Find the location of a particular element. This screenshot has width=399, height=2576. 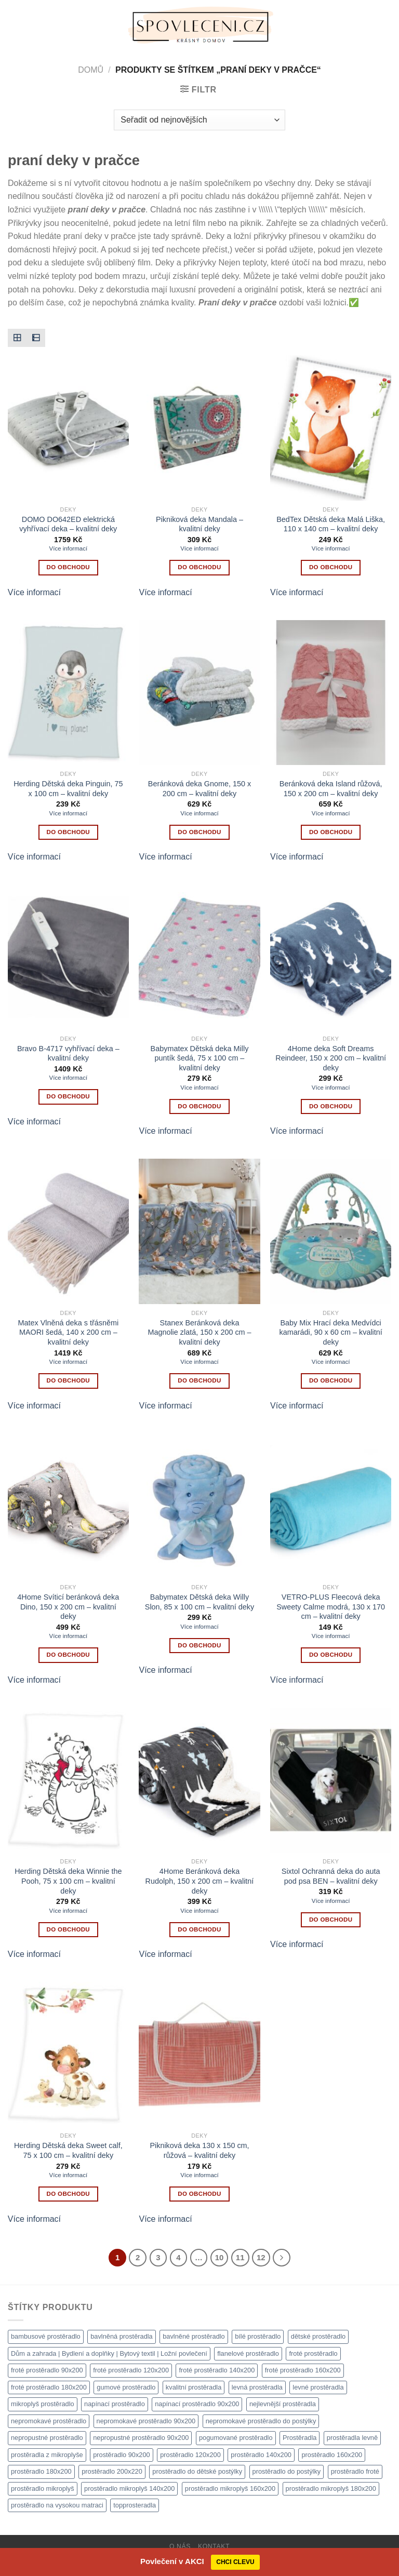

[Herding Dětská deka Sweet calf, 75 x 100 cm - kvalitní deky] is located at coordinates (68, 2054).